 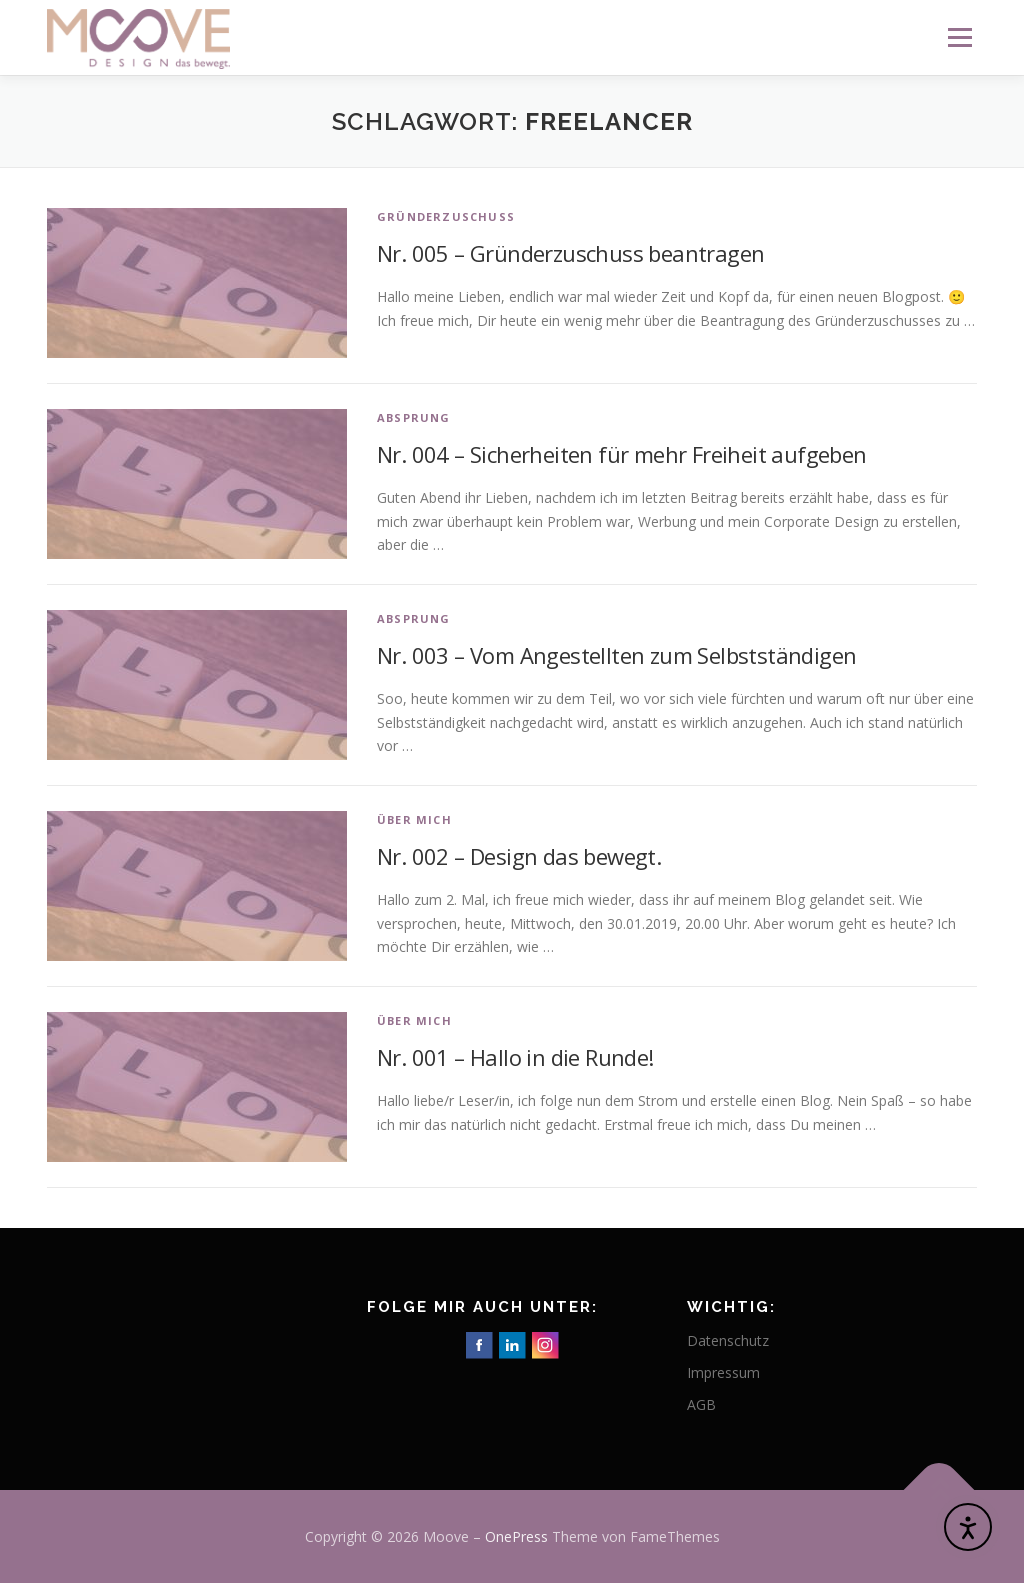 I want to click on Nr. 004 – Sicherheiten für mehr Freiheit aufgeben, so click(x=622, y=454).